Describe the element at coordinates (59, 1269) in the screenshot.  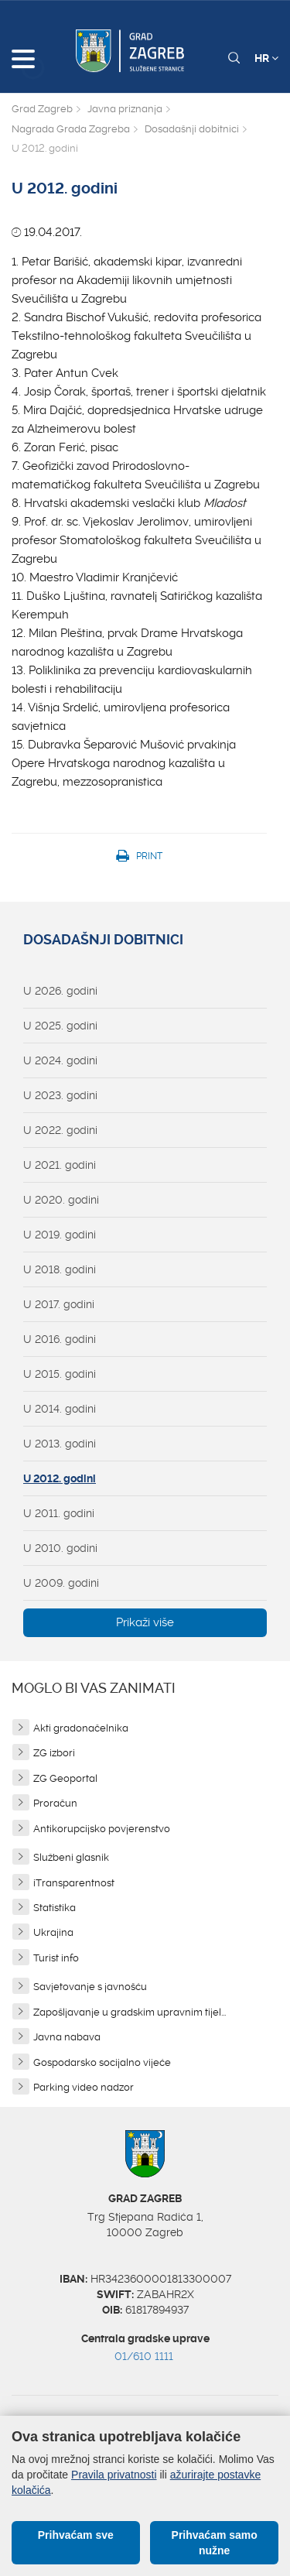
I see `U 2018. godini` at that location.